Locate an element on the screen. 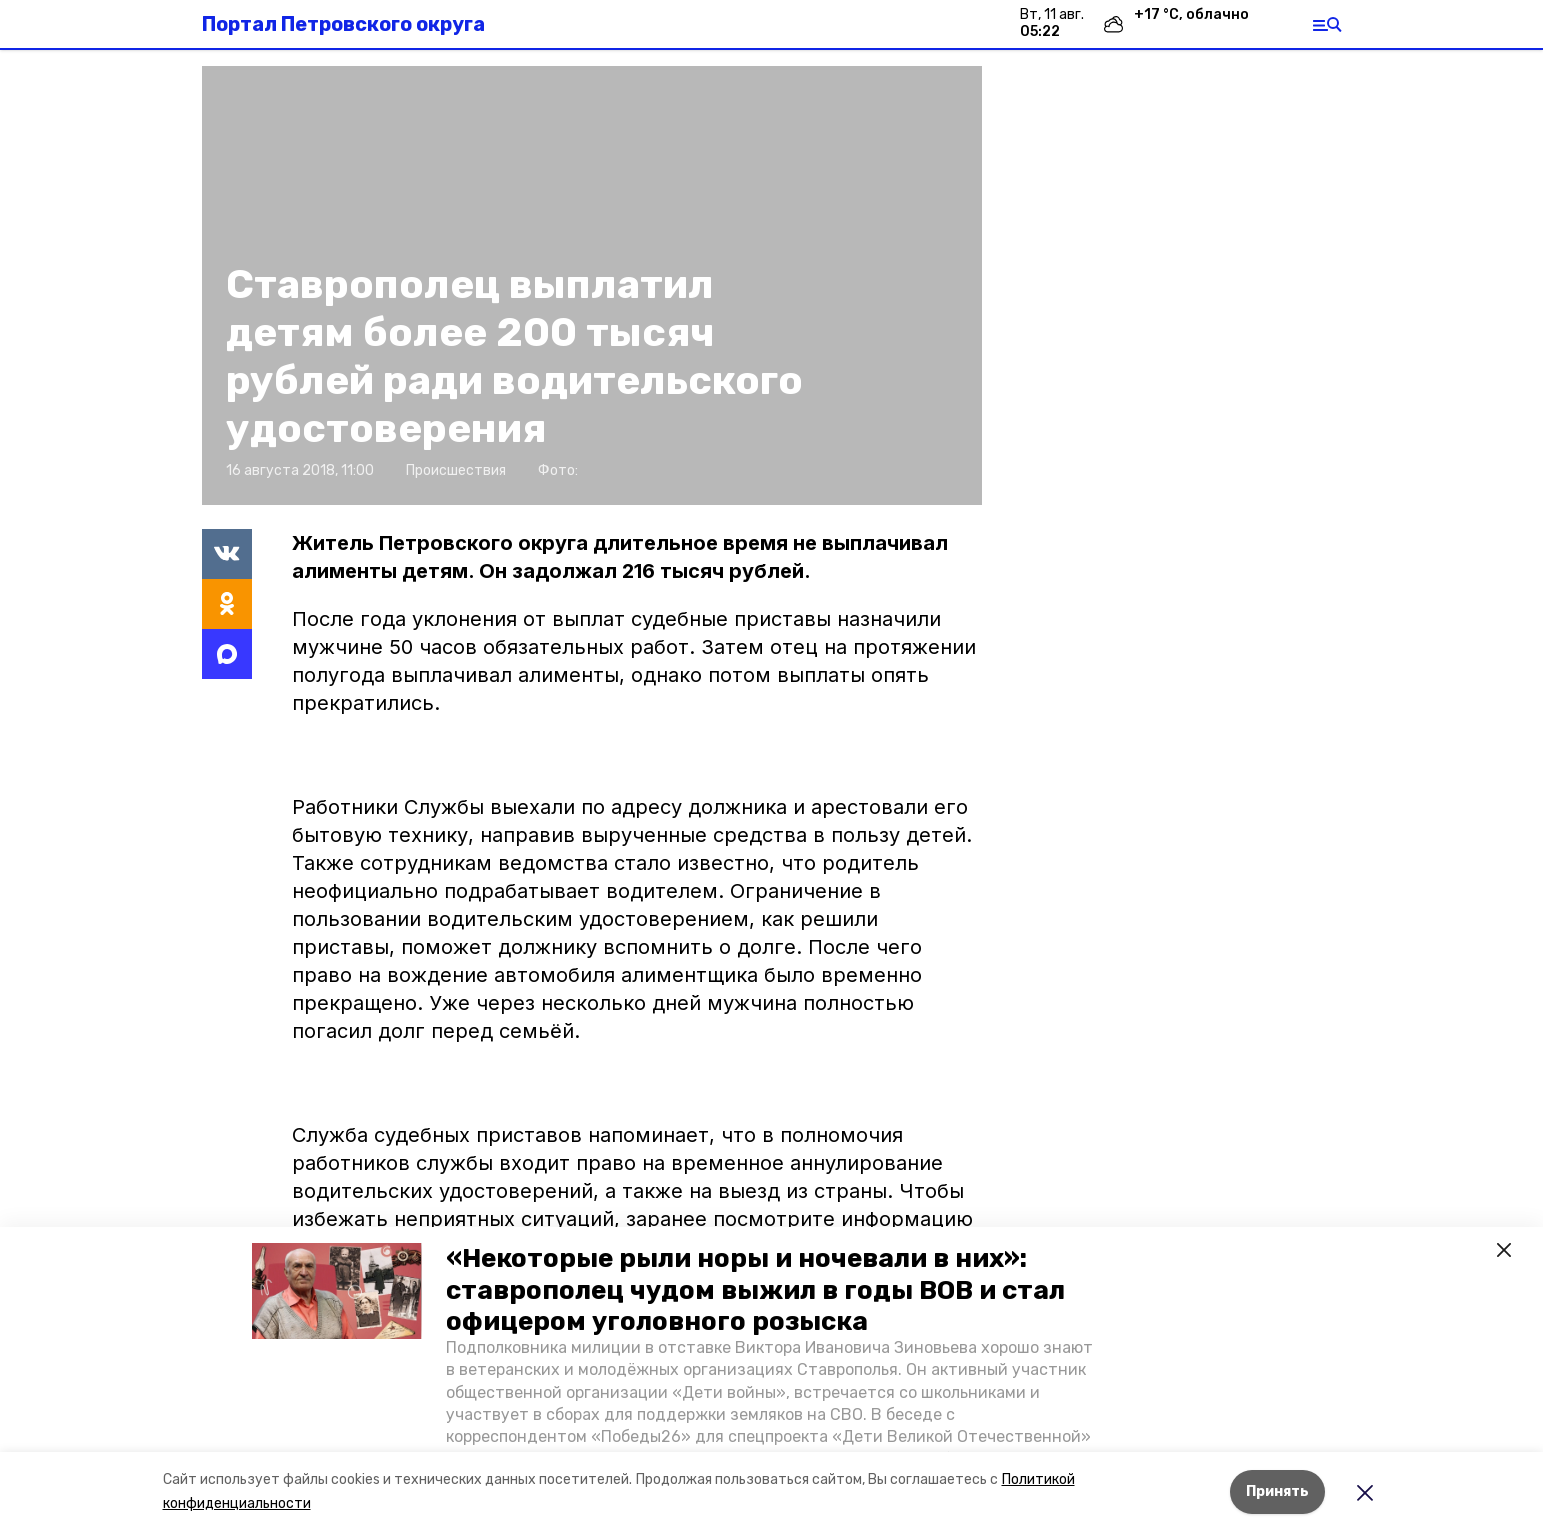 This screenshot has height=1532, width=1543. Принять is located at coordinates (1277, 1491).